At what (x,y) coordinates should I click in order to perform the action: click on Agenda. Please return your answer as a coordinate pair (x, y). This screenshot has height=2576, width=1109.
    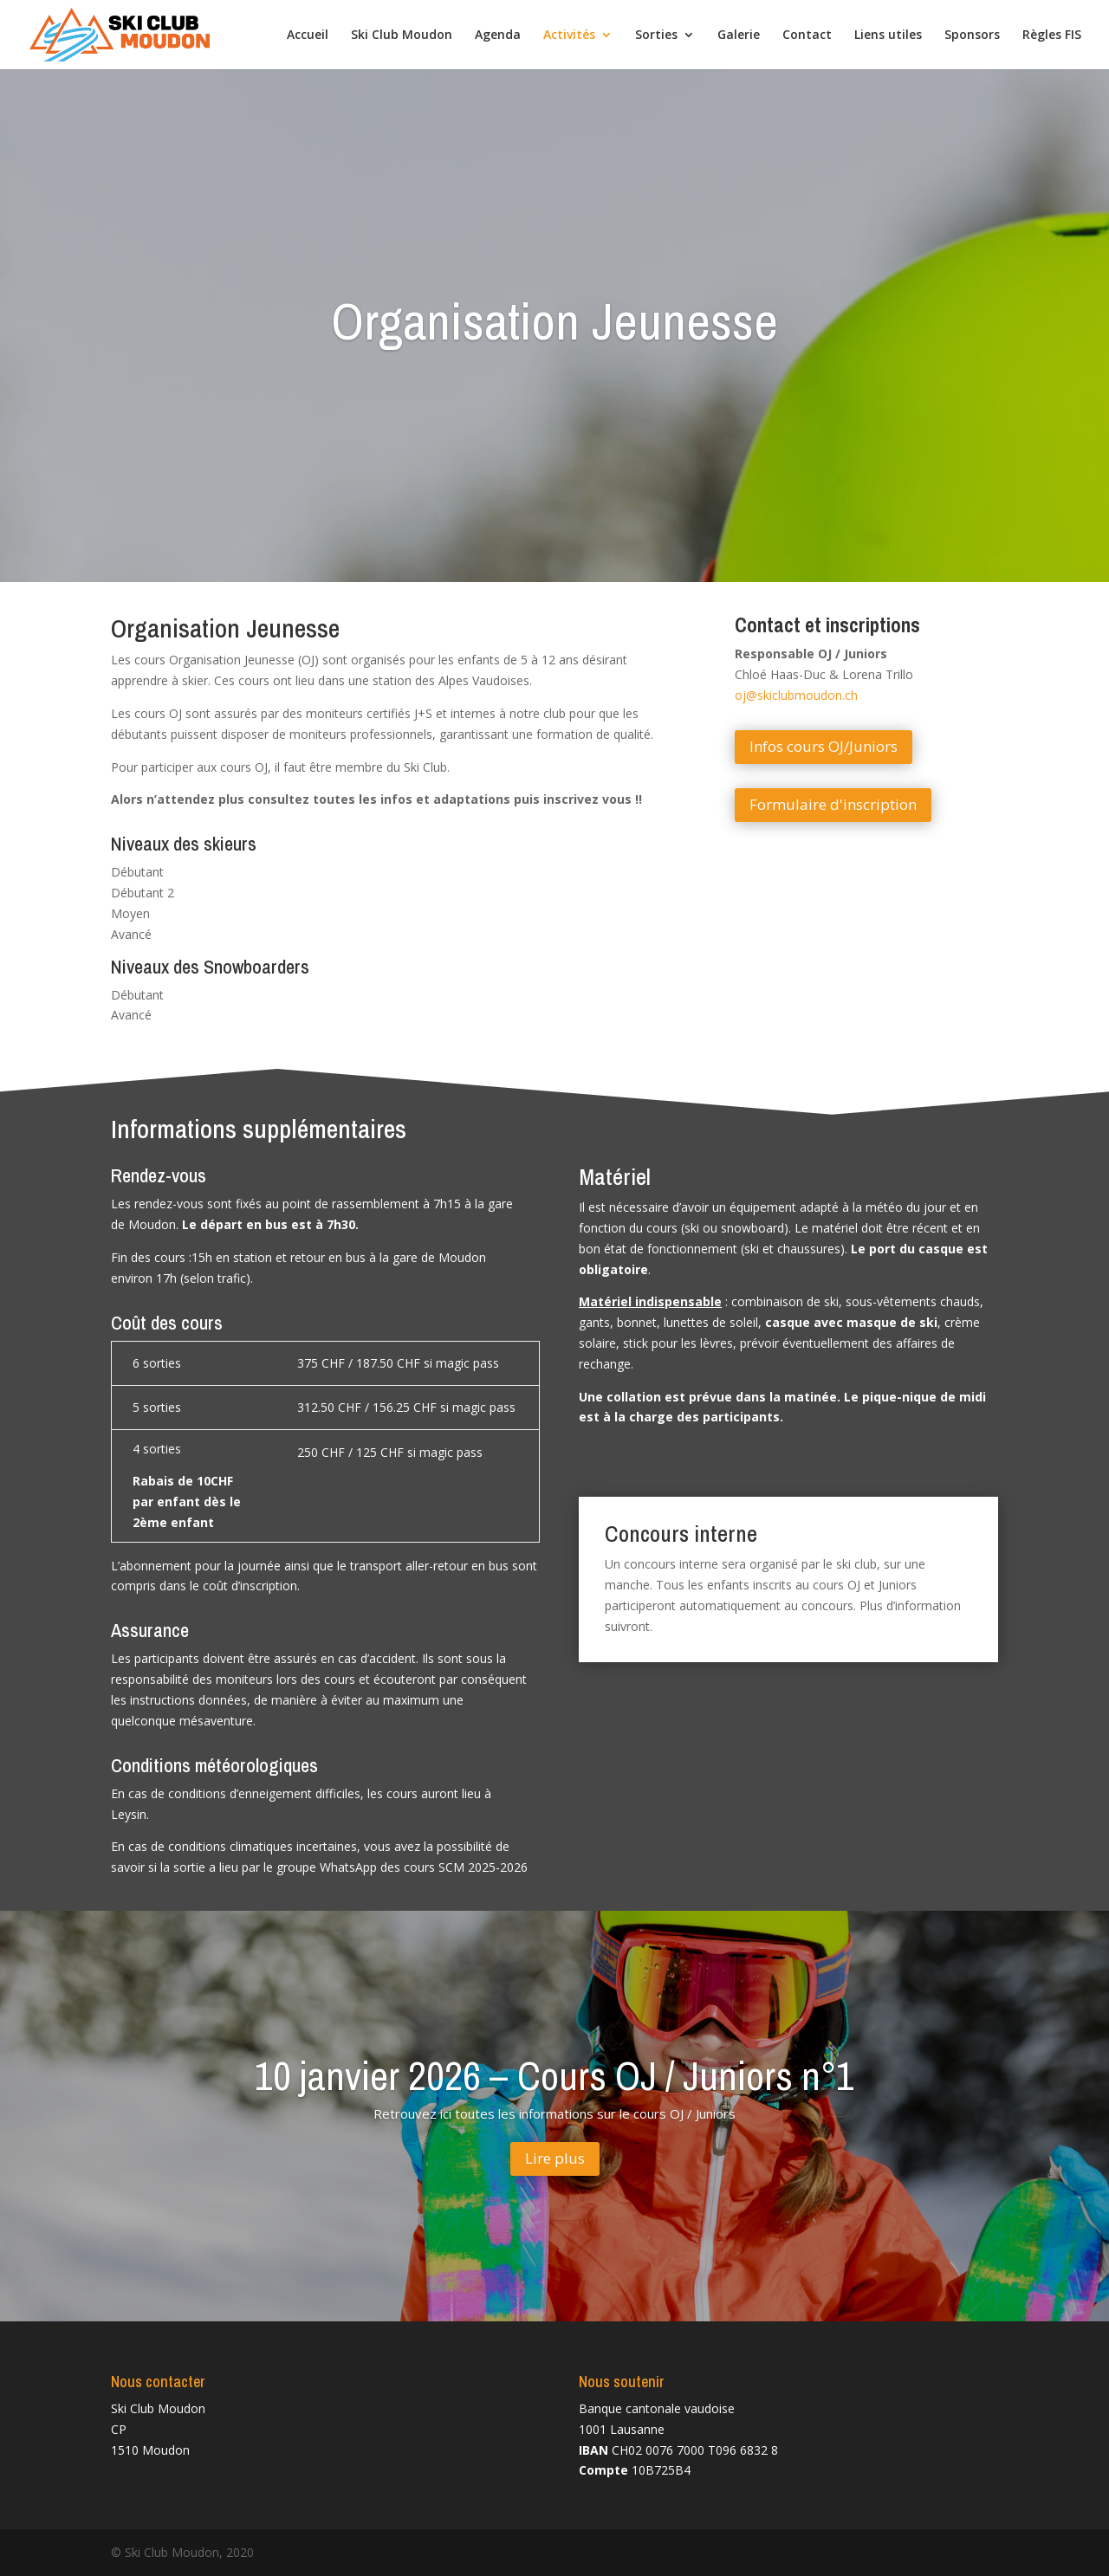
    Looking at the image, I should click on (498, 35).